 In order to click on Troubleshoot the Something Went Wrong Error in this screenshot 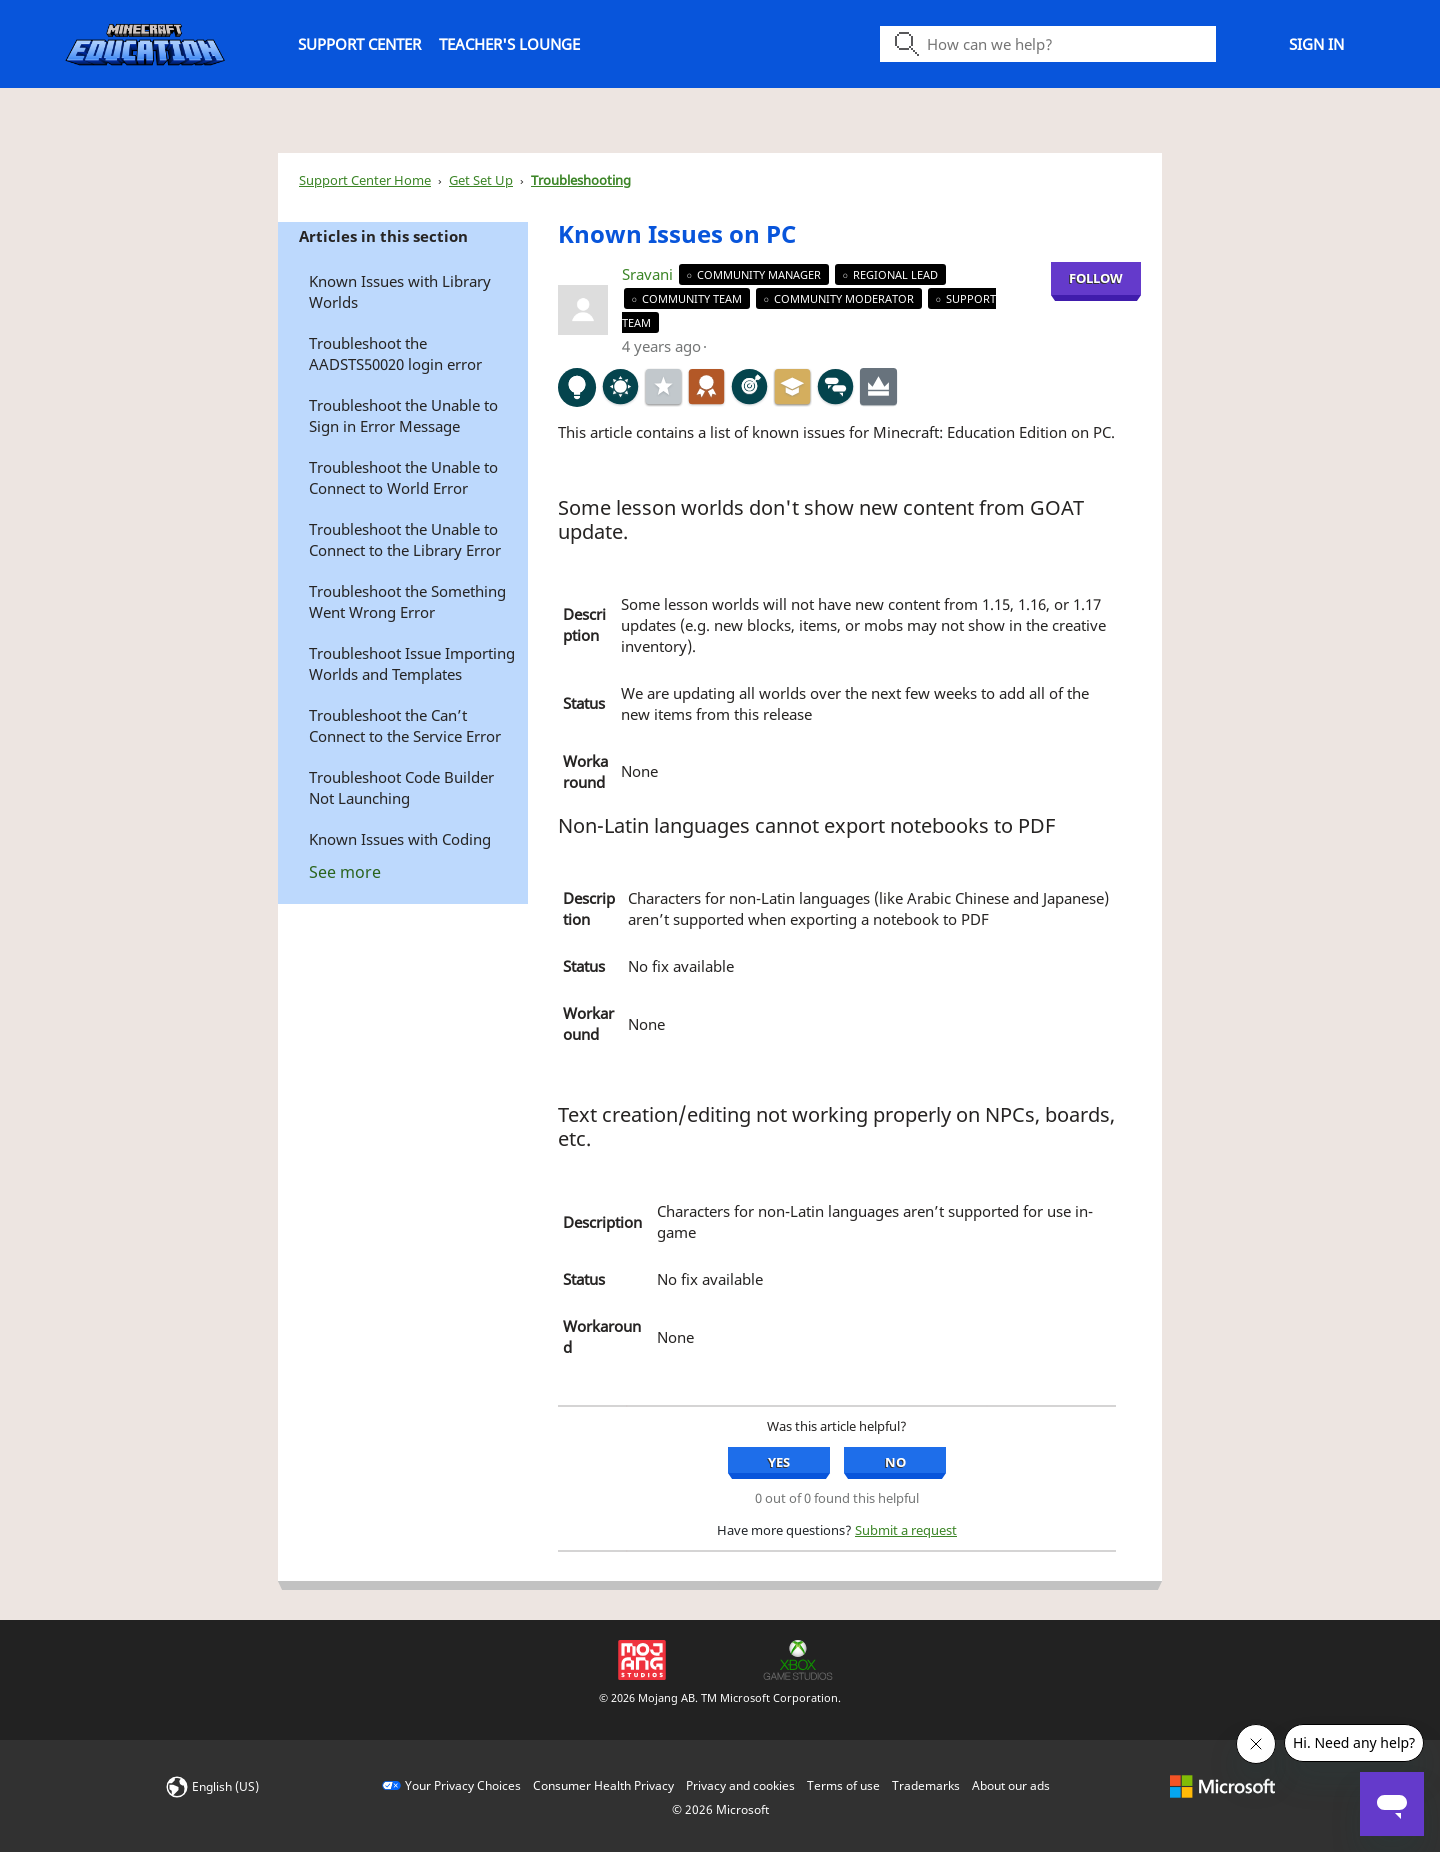, I will do `click(407, 601)`.